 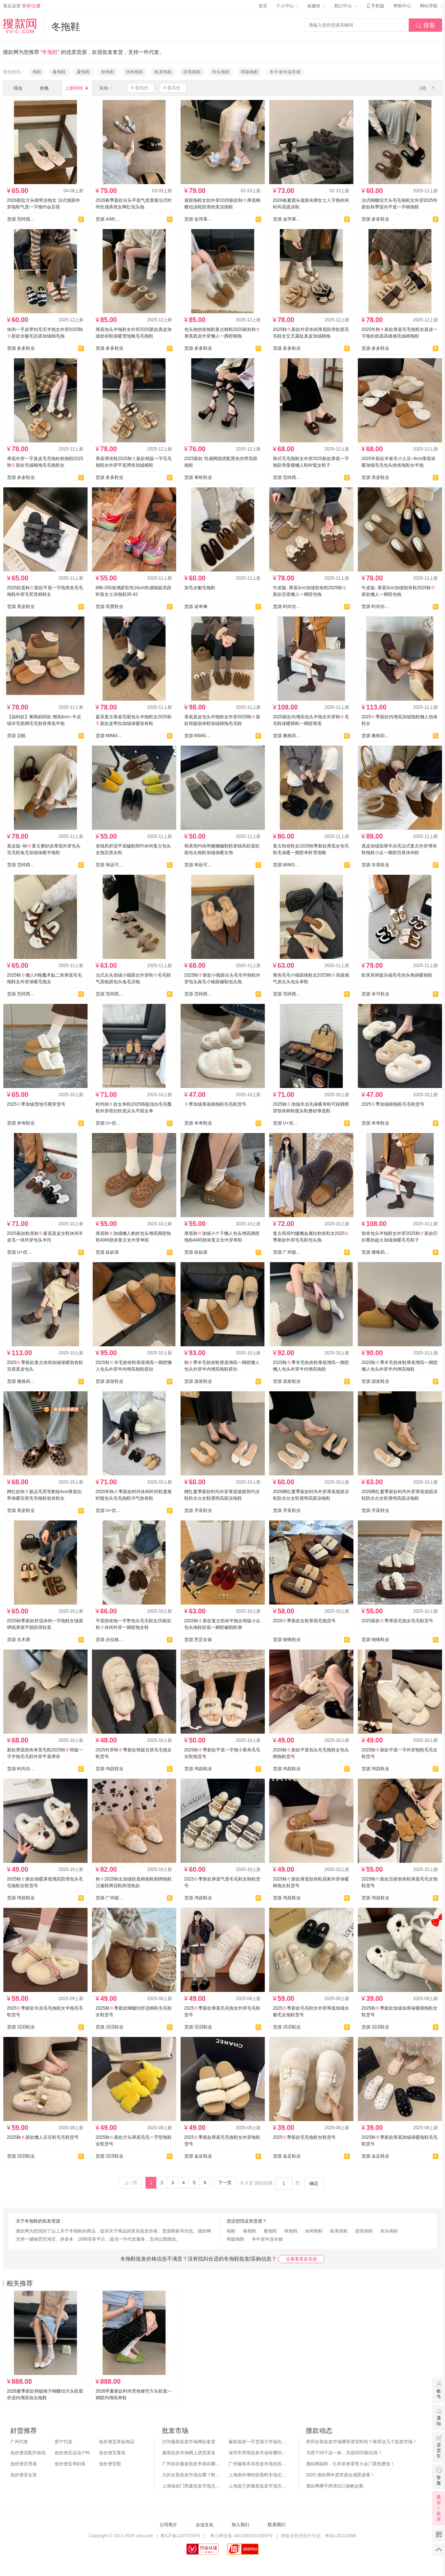 What do you see at coordinates (109, 606) in the screenshot?
I see `货源 简爱鞋业` at bounding box center [109, 606].